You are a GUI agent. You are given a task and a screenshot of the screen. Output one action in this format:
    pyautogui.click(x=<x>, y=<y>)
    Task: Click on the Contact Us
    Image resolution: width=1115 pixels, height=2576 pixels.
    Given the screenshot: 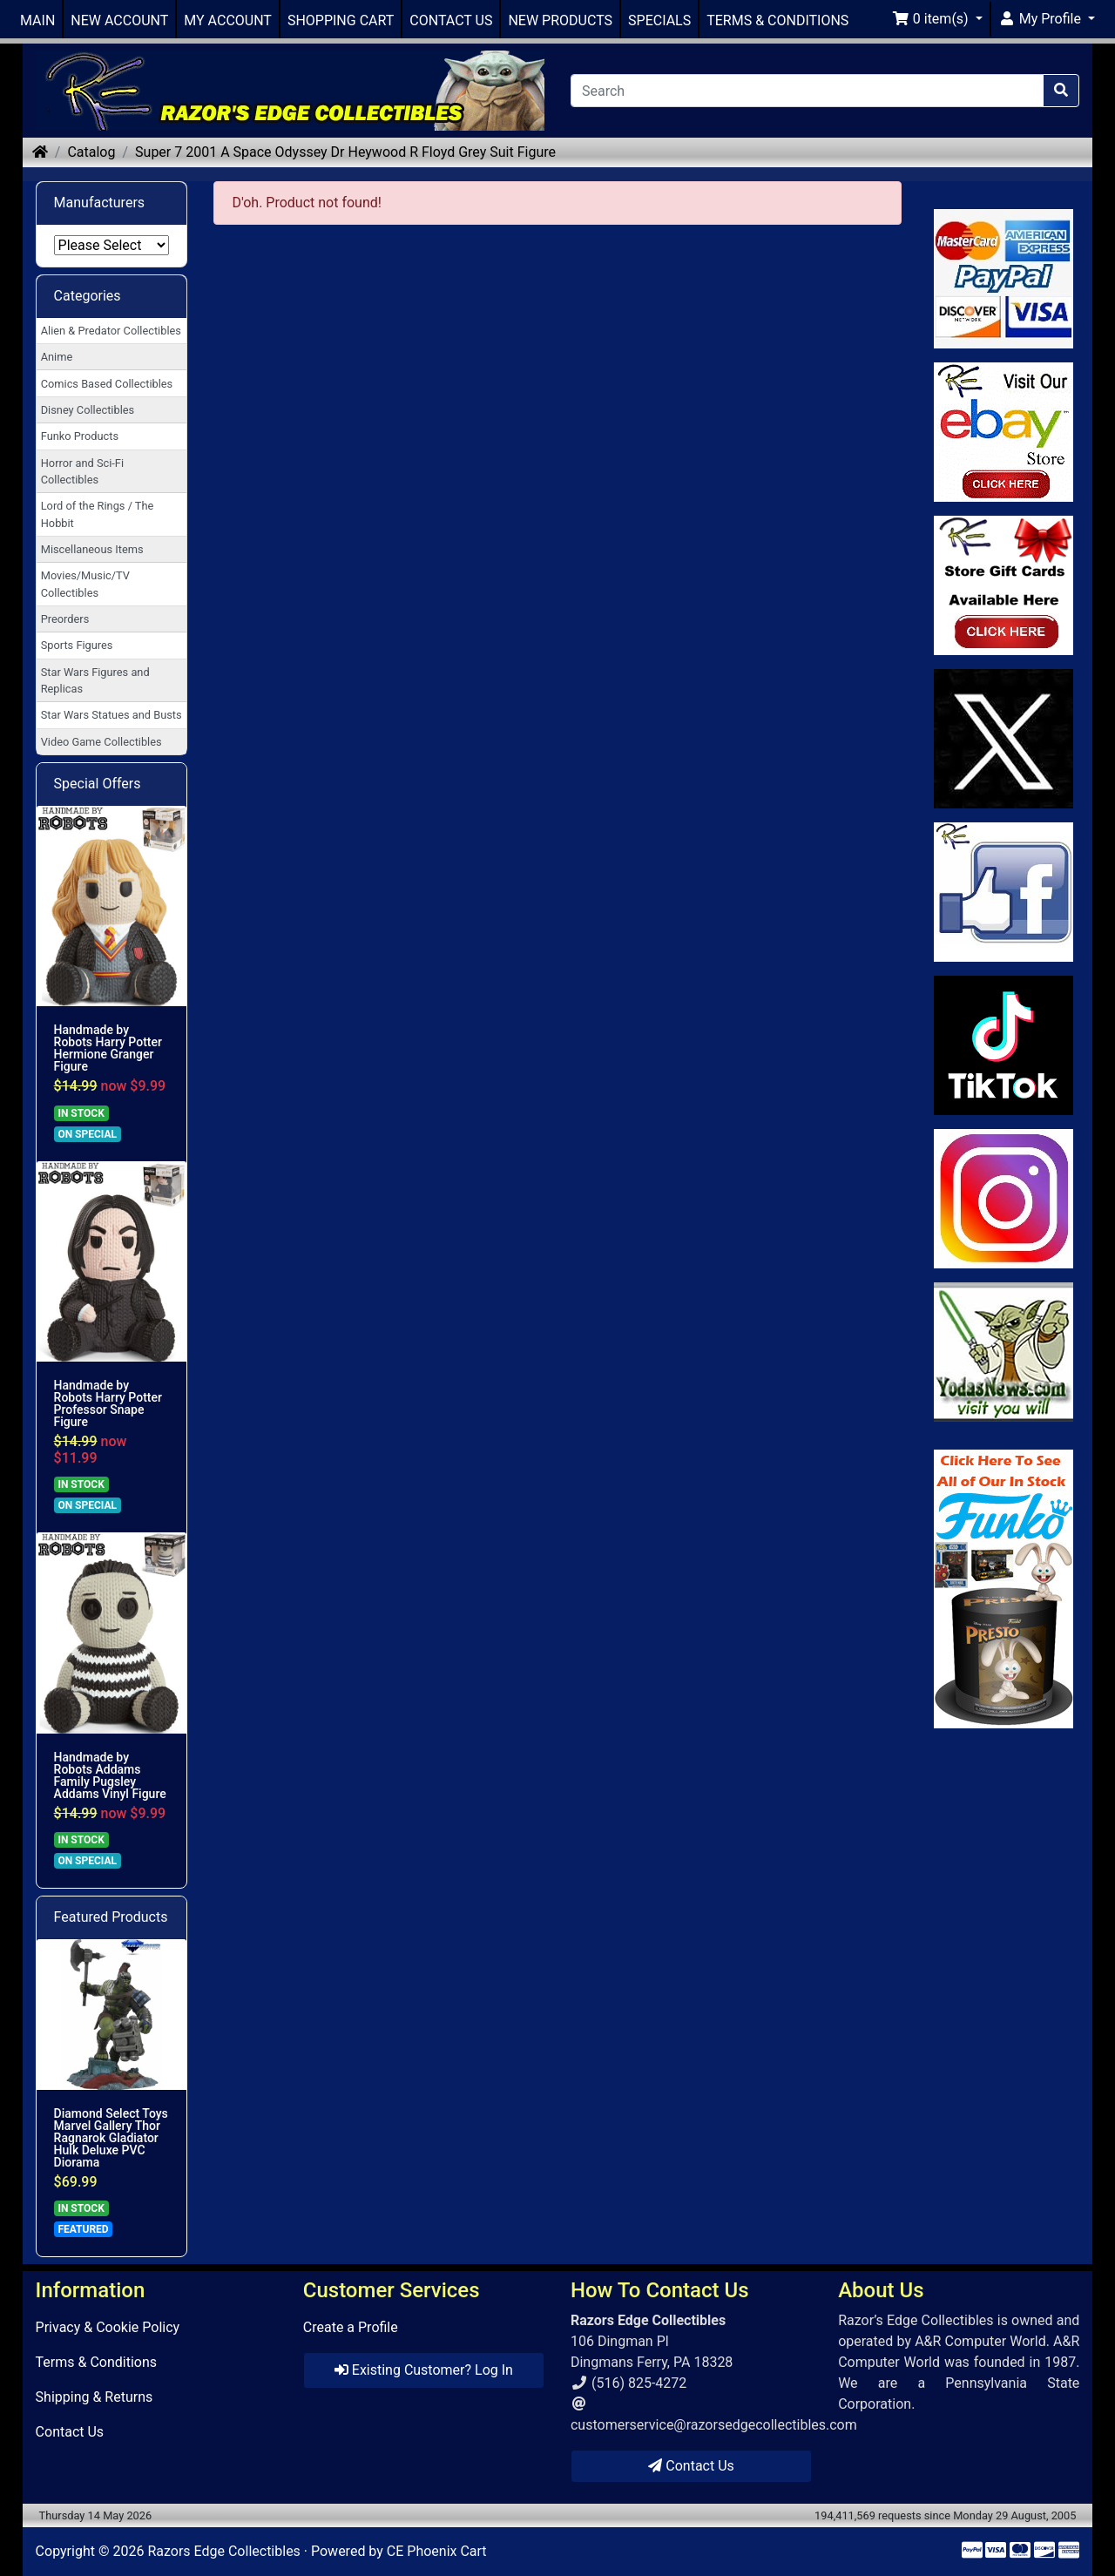 What is the action you would take?
    pyautogui.click(x=70, y=2432)
    